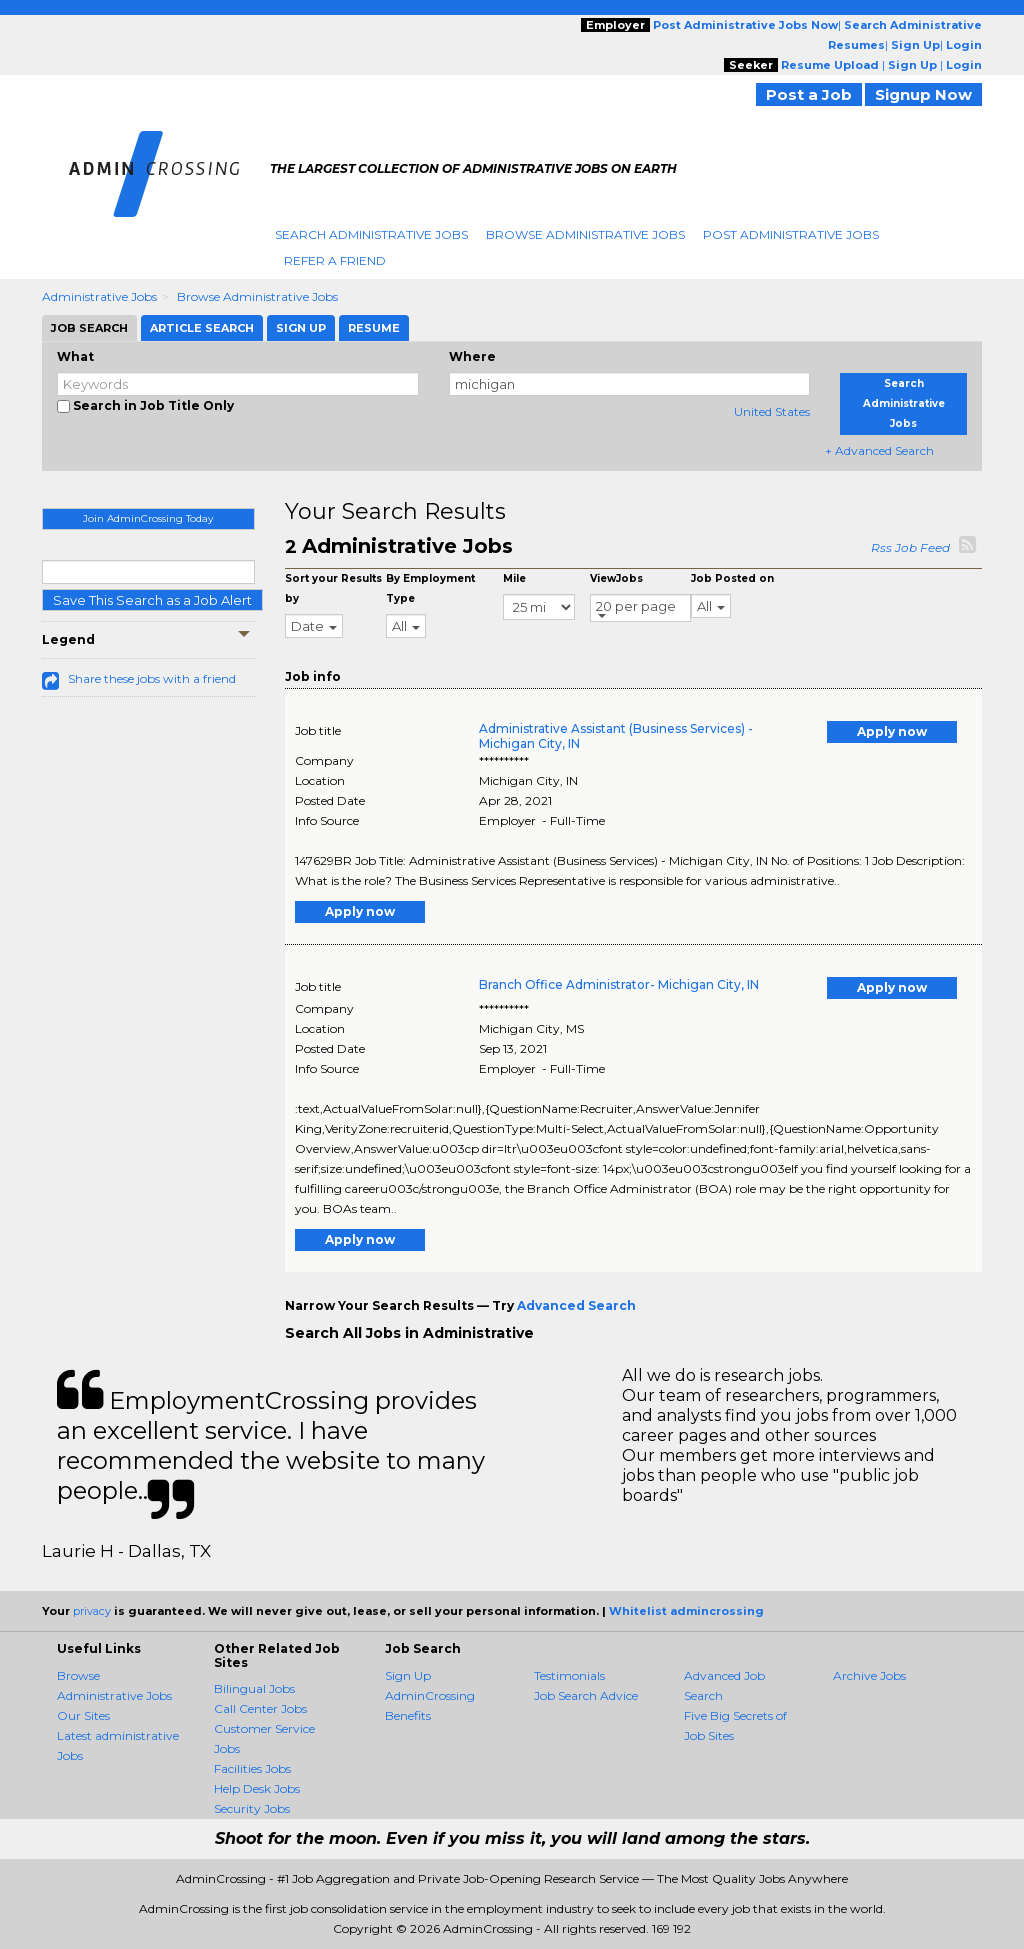  What do you see at coordinates (257, 1788) in the screenshot?
I see `Help Desk Jobs` at bounding box center [257, 1788].